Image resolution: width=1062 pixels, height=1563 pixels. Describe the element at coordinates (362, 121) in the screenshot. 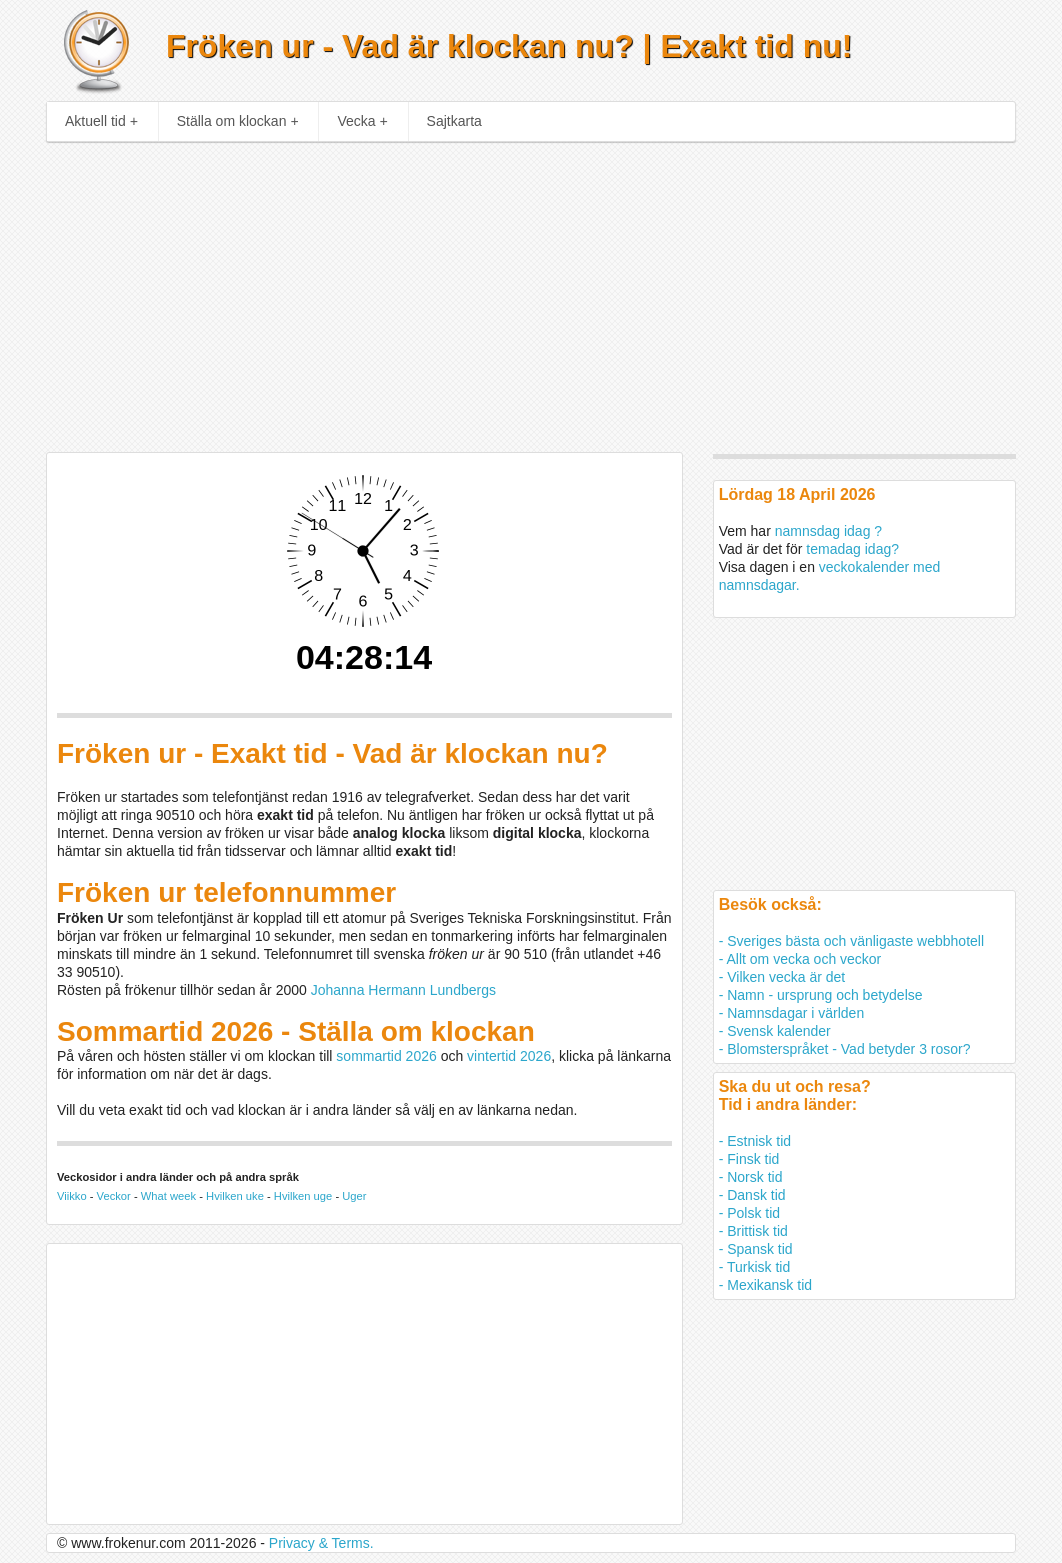

I see `Vecka` at that location.